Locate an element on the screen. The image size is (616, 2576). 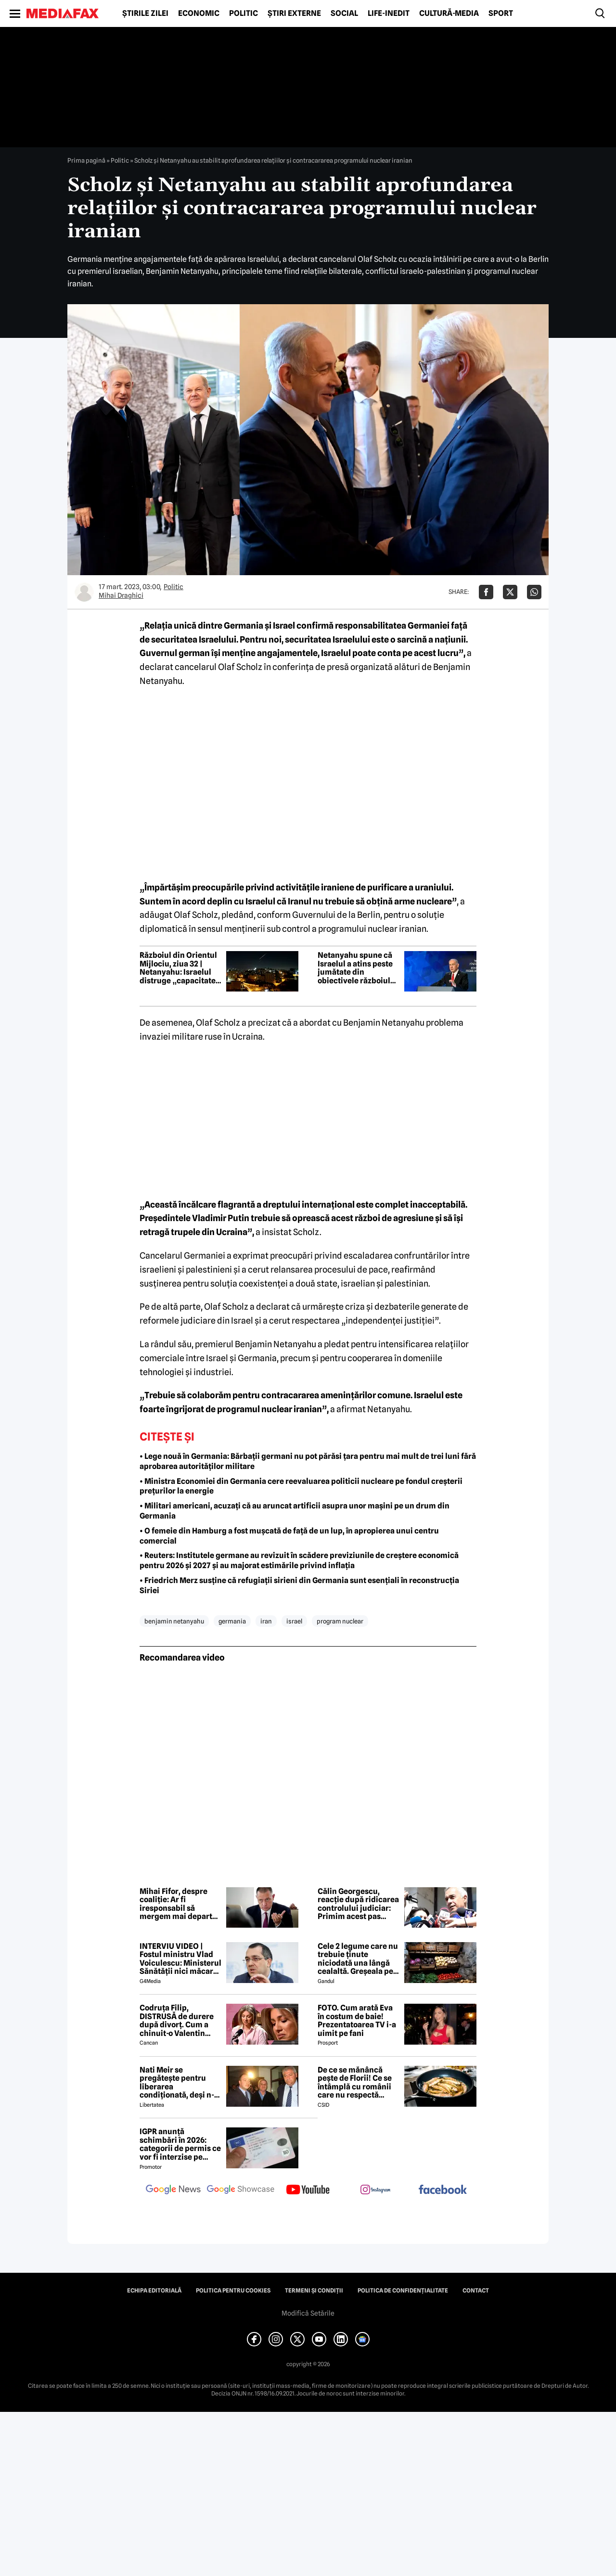
[Da share pe X] is located at coordinates (510, 592).